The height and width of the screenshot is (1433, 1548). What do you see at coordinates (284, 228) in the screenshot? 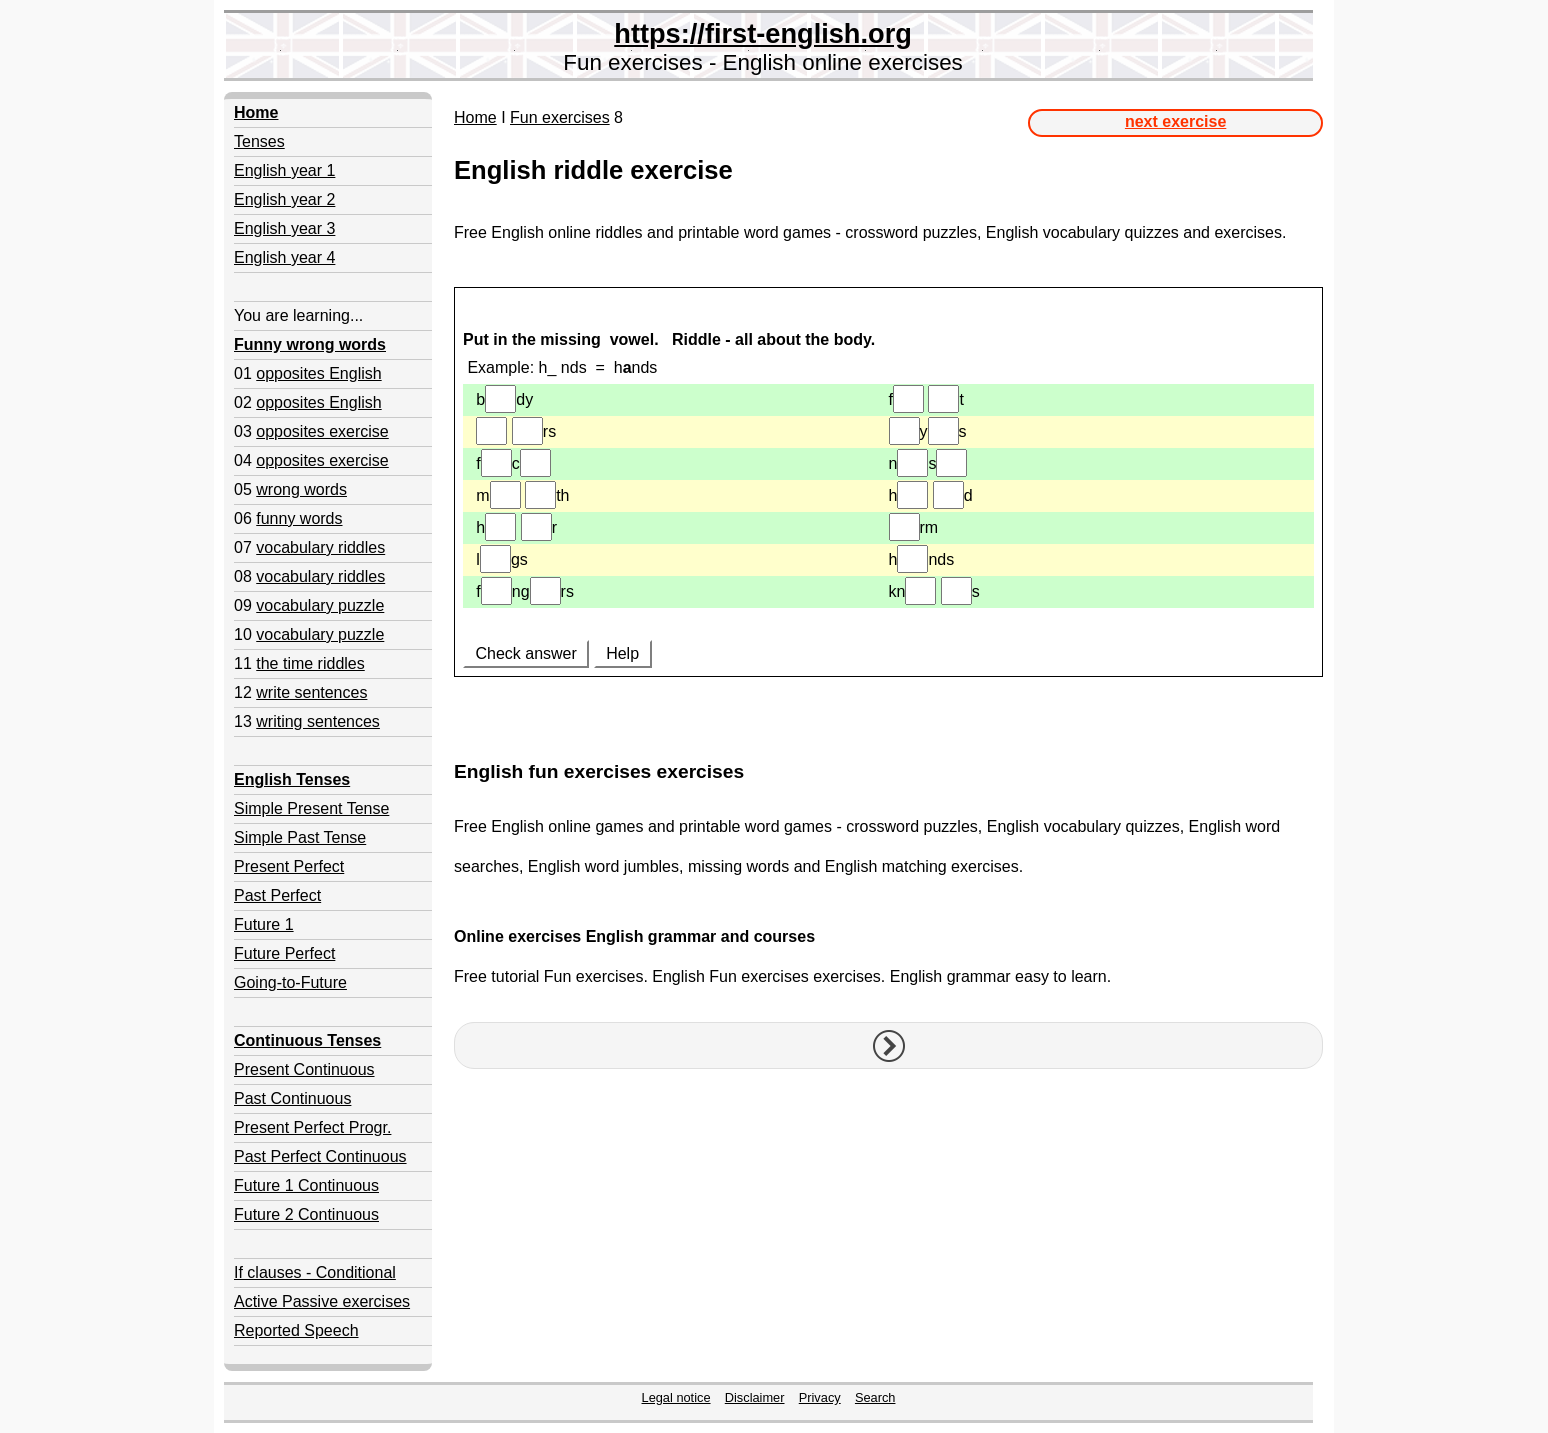
I see `English year 3` at bounding box center [284, 228].